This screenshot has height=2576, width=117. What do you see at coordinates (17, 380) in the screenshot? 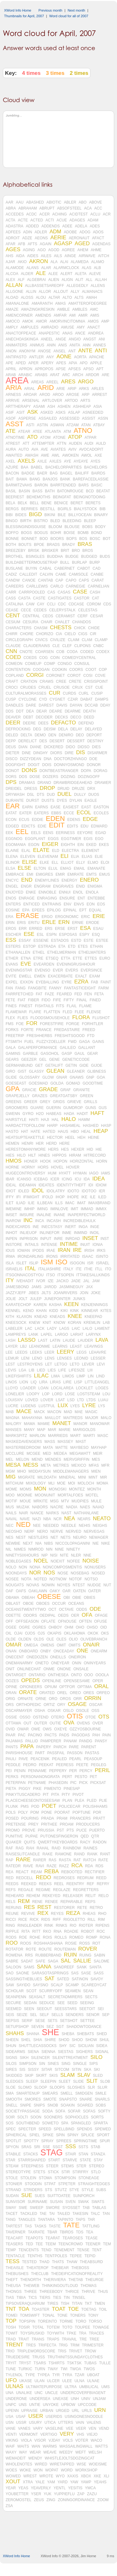
I see `AREA` at bounding box center [17, 380].